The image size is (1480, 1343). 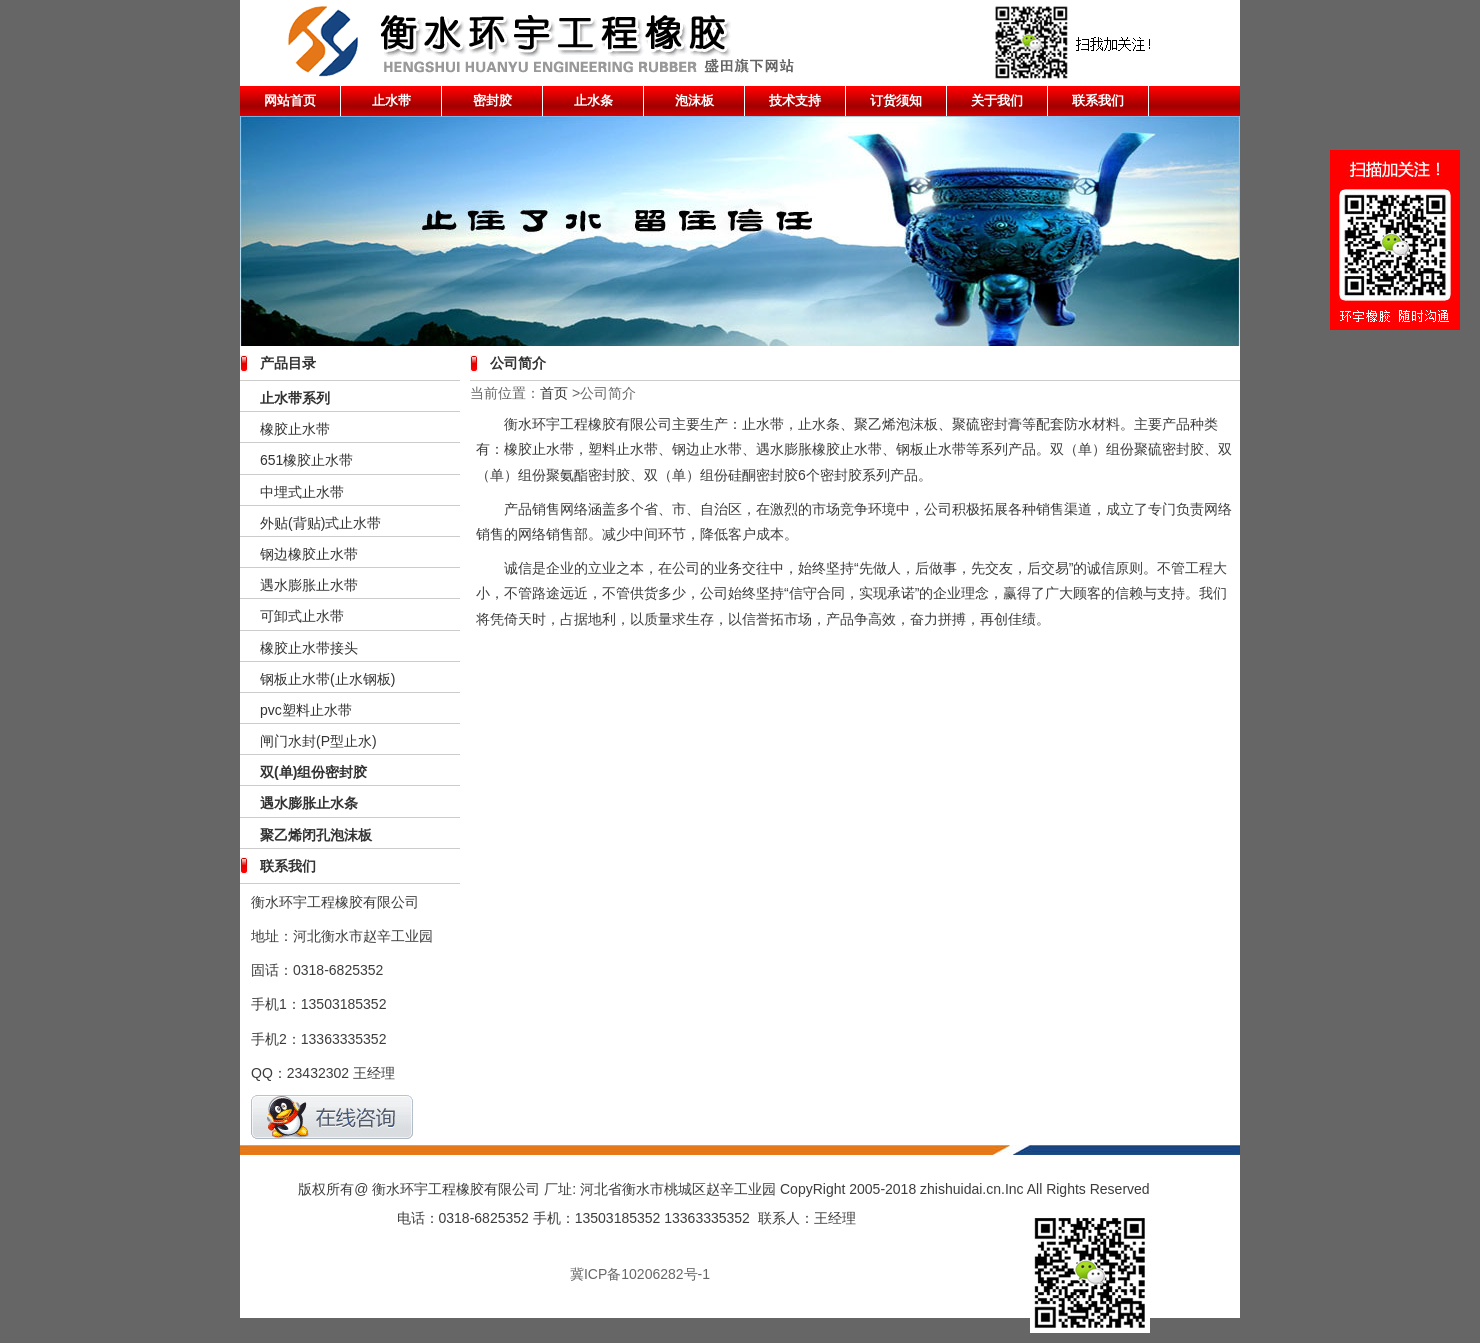 What do you see at coordinates (554, 393) in the screenshot?
I see `首页` at bounding box center [554, 393].